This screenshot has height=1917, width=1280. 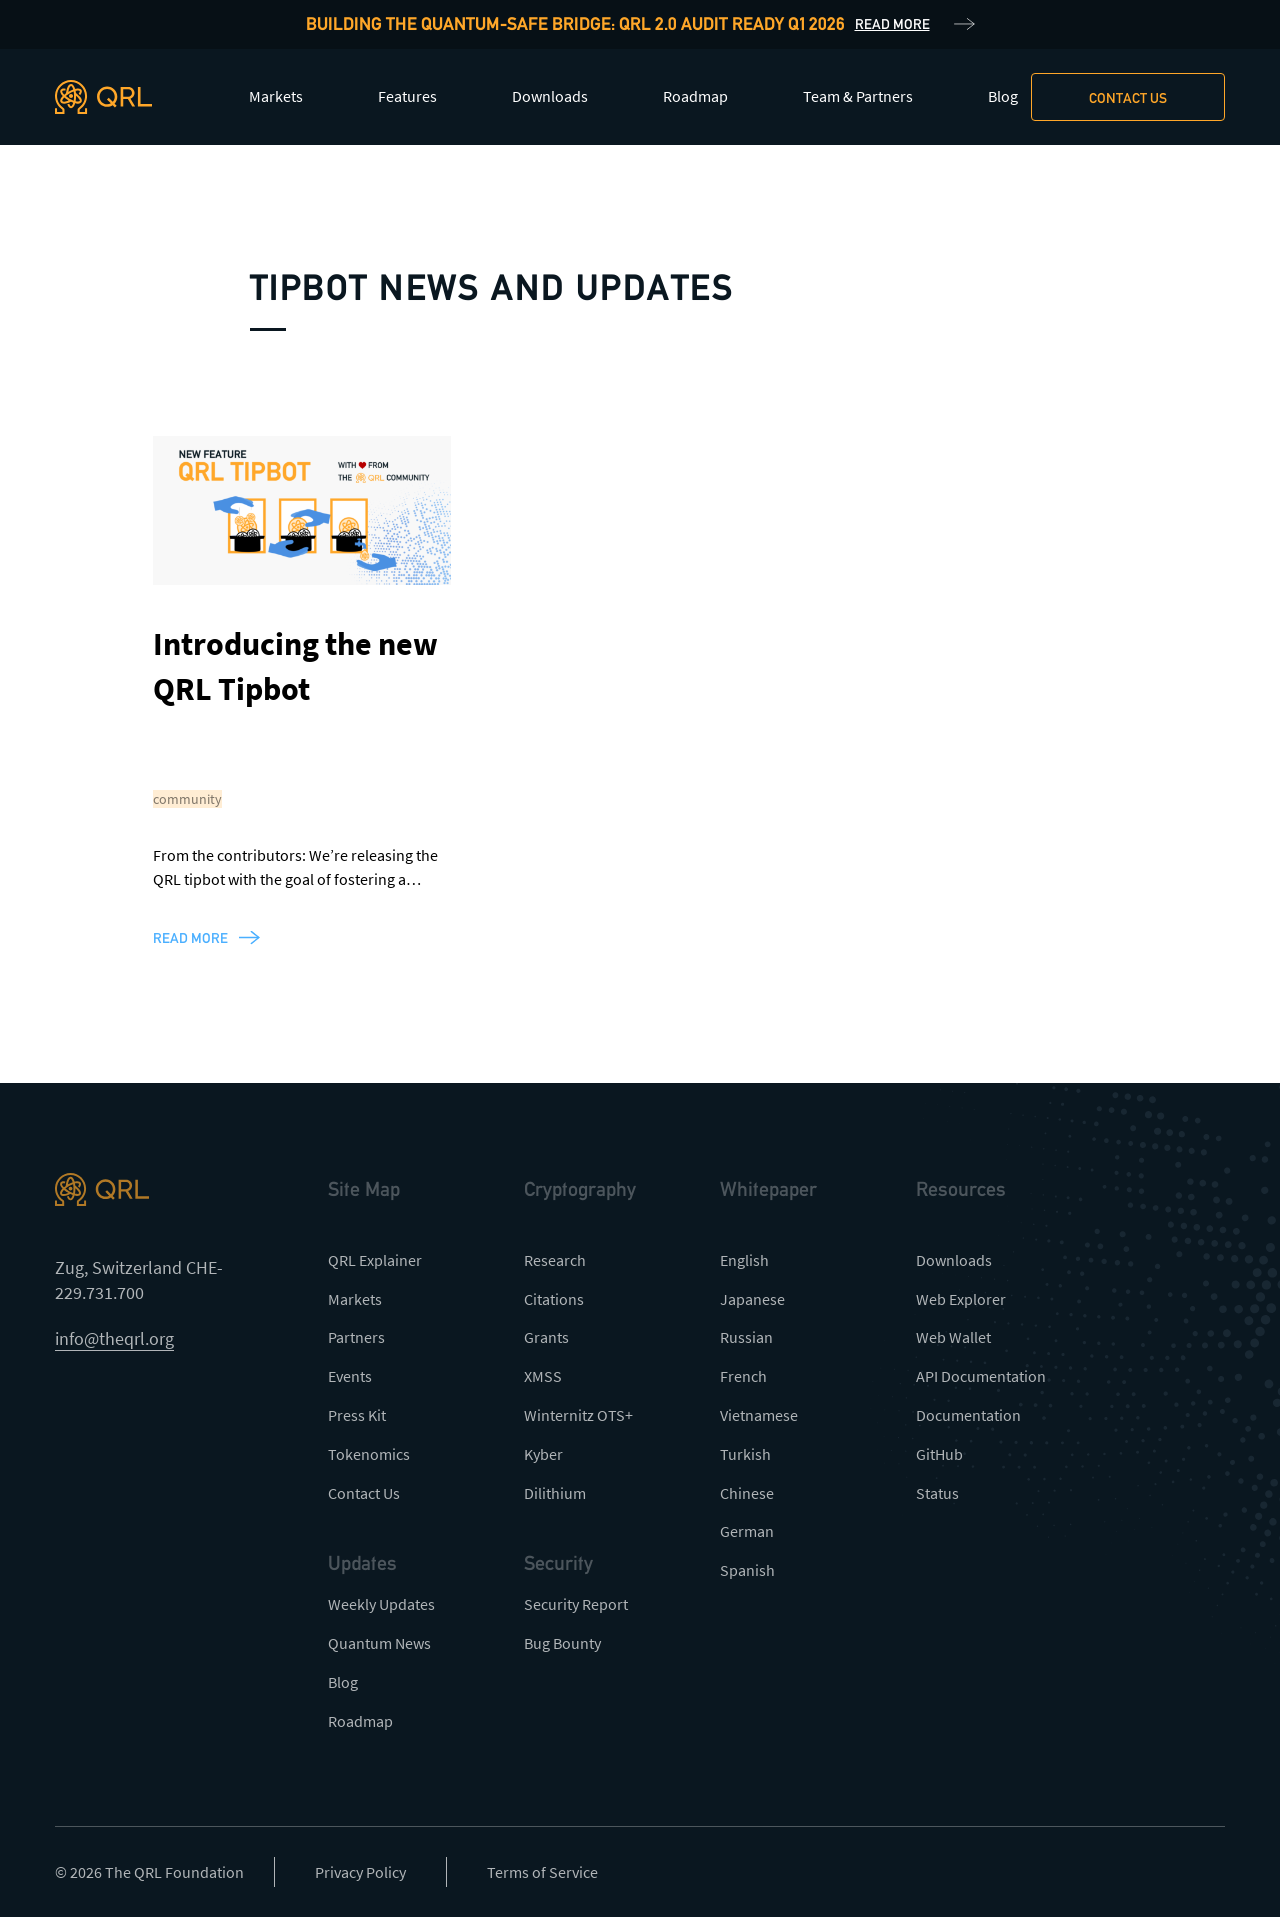 What do you see at coordinates (543, 1454) in the screenshot?
I see `Kyber` at bounding box center [543, 1454].